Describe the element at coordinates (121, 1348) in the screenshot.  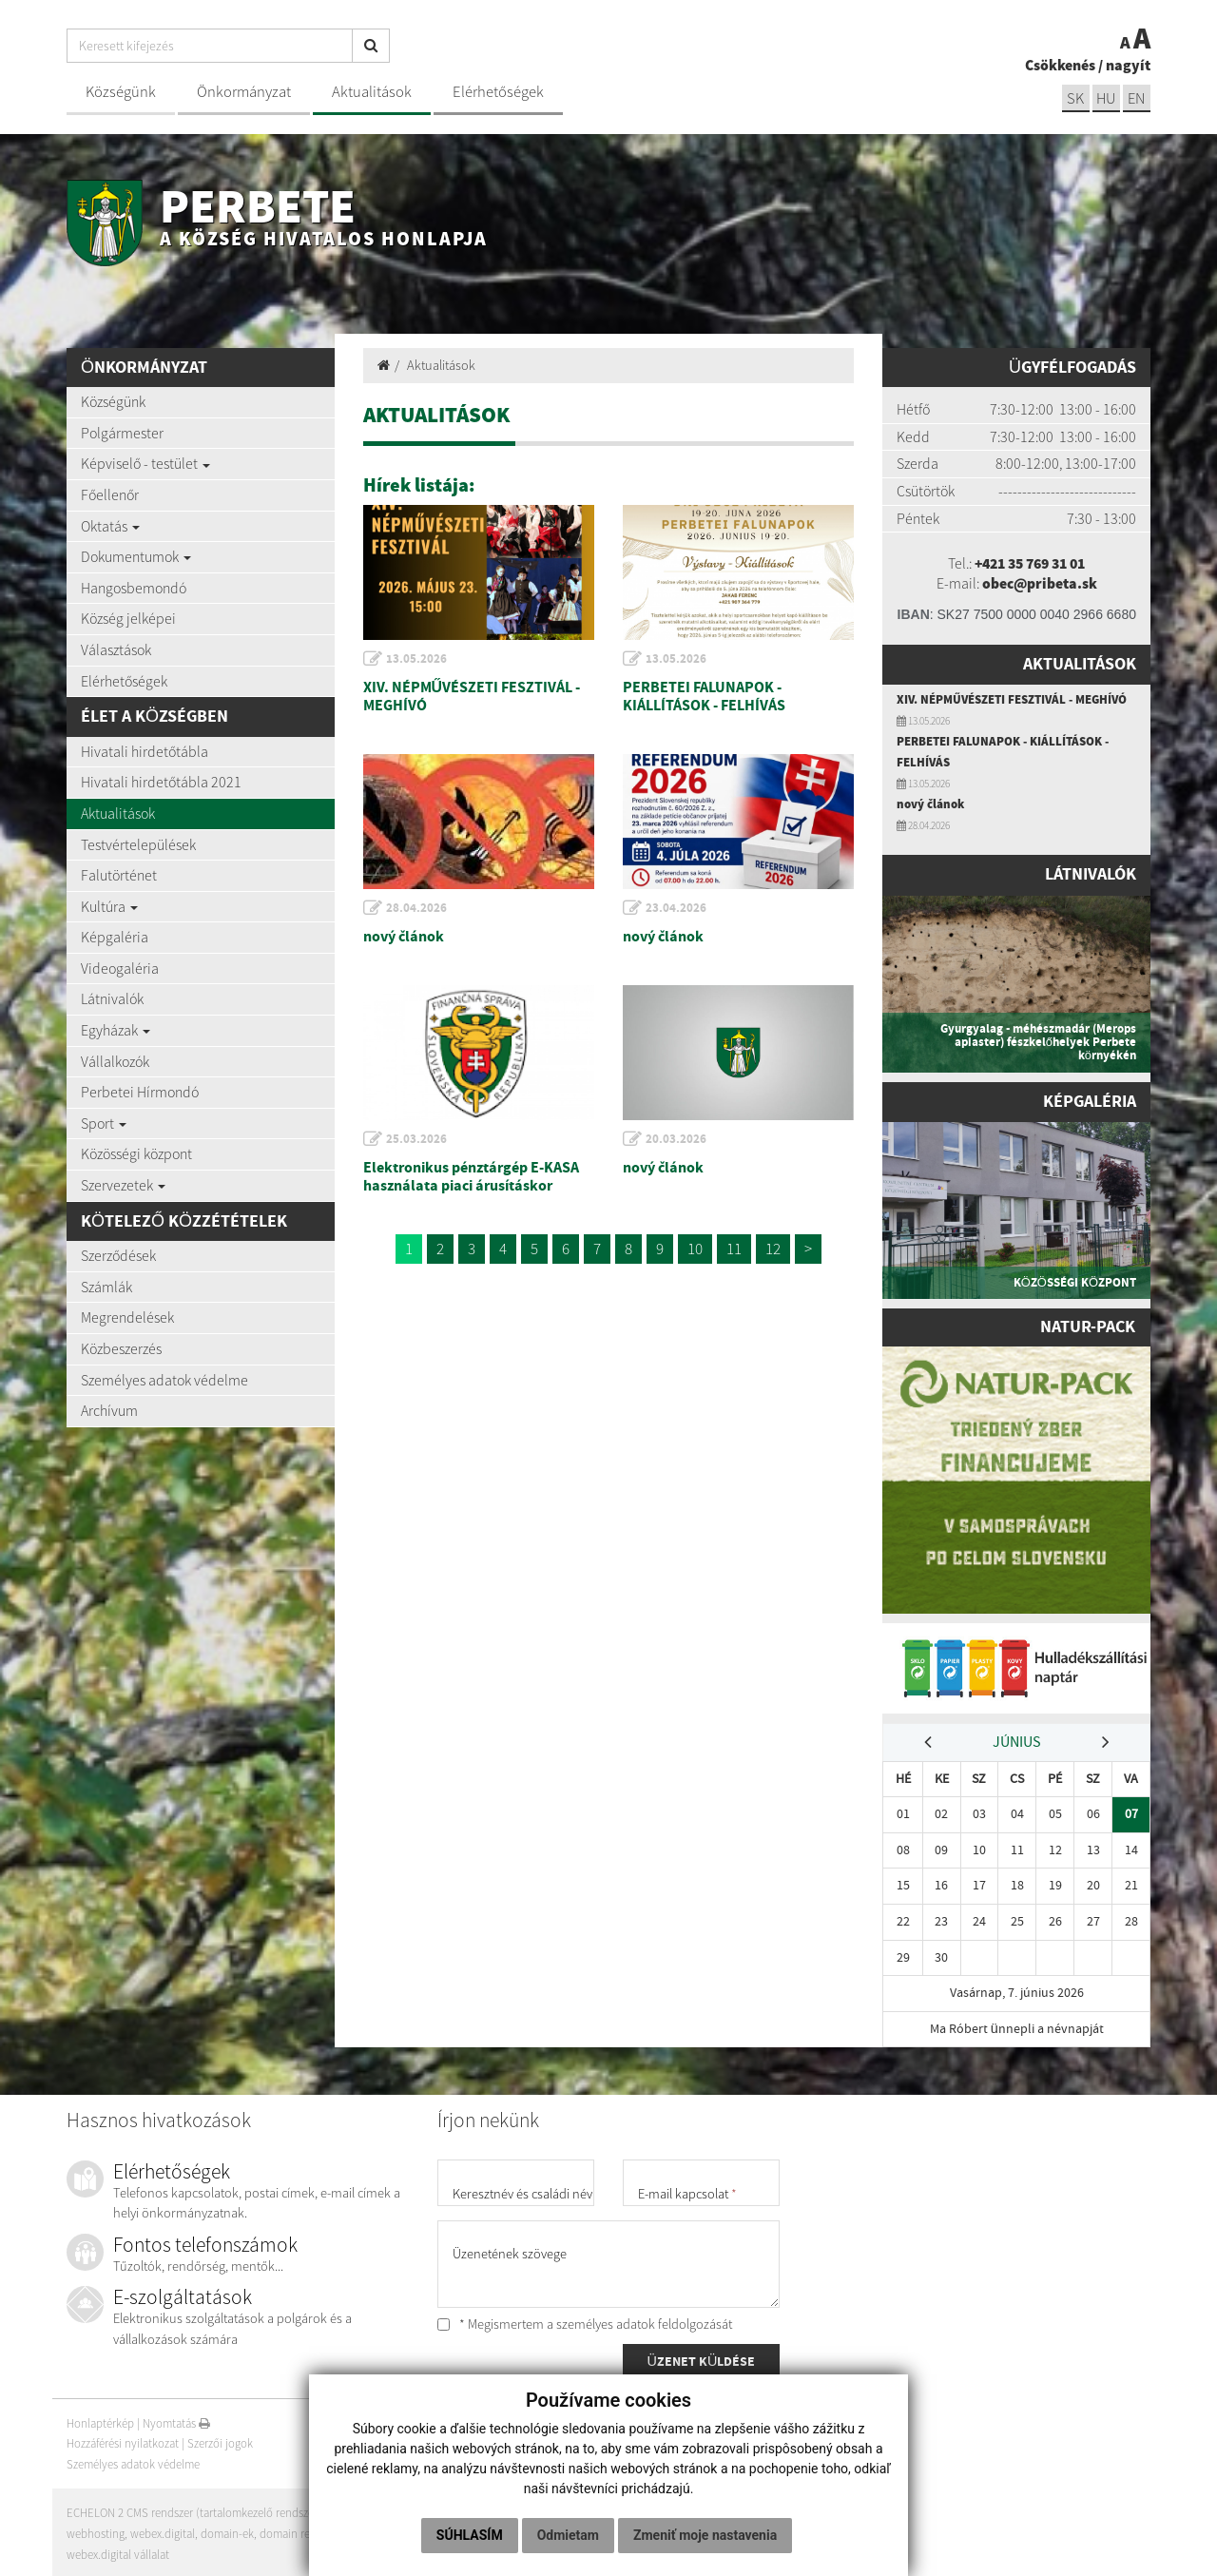
I see `Közbeszerzés` at that location.